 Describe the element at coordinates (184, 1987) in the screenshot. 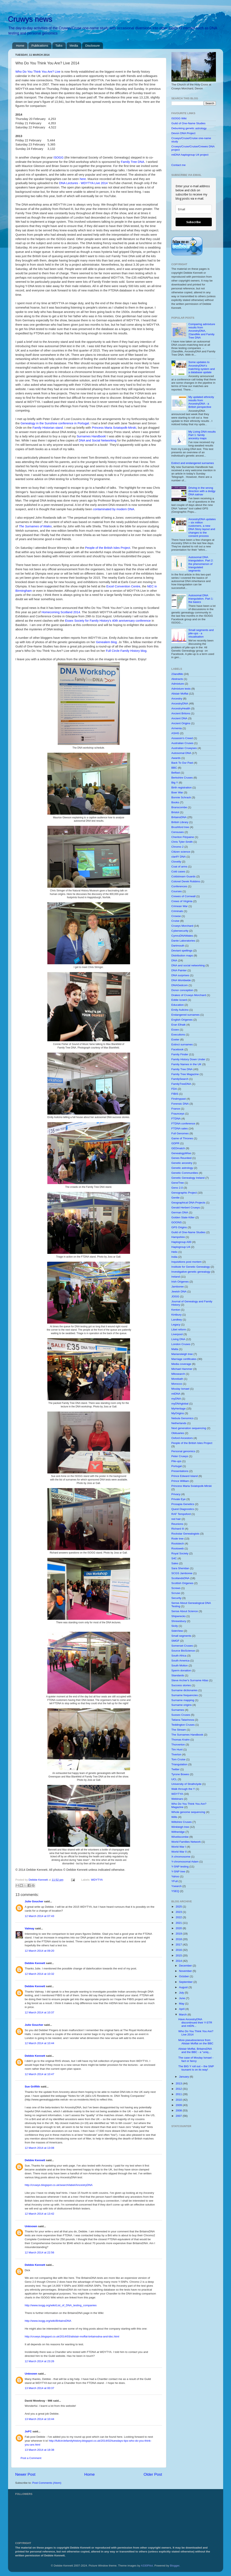

I see `August` at that location.